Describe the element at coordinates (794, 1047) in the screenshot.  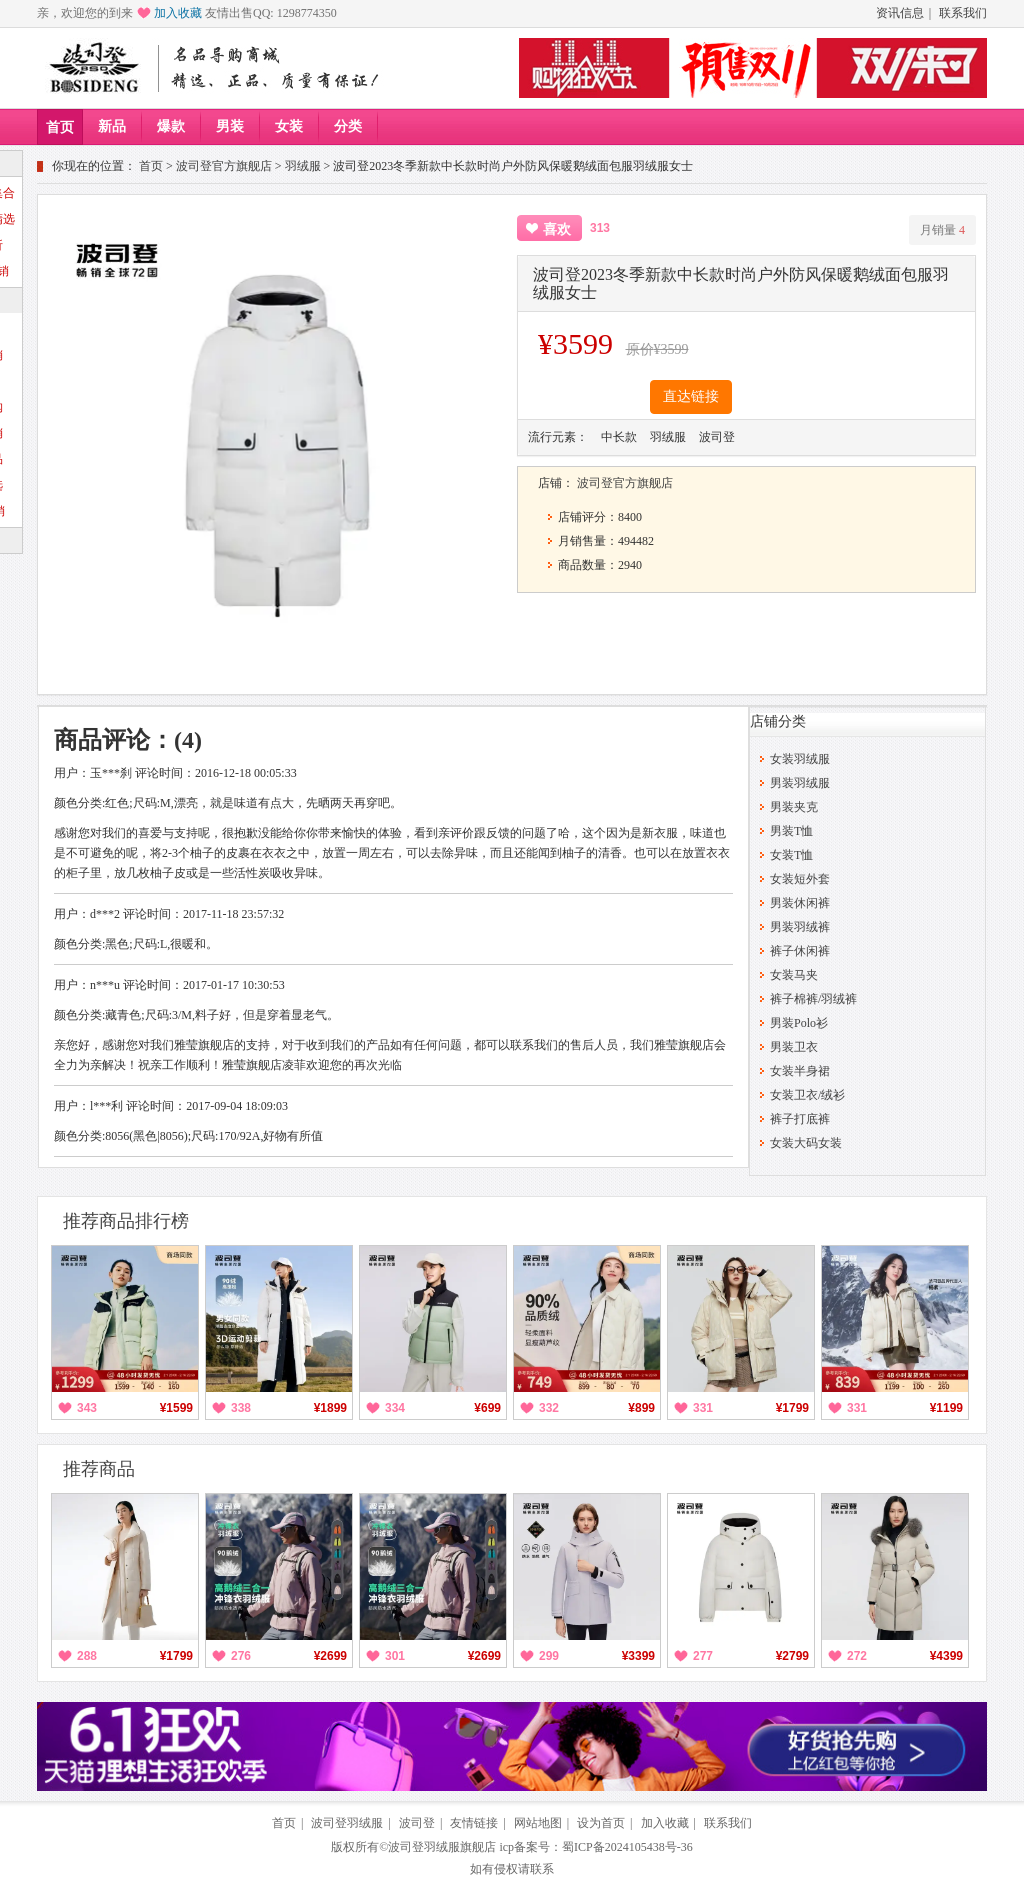
I see `男装卫衣` at that location.